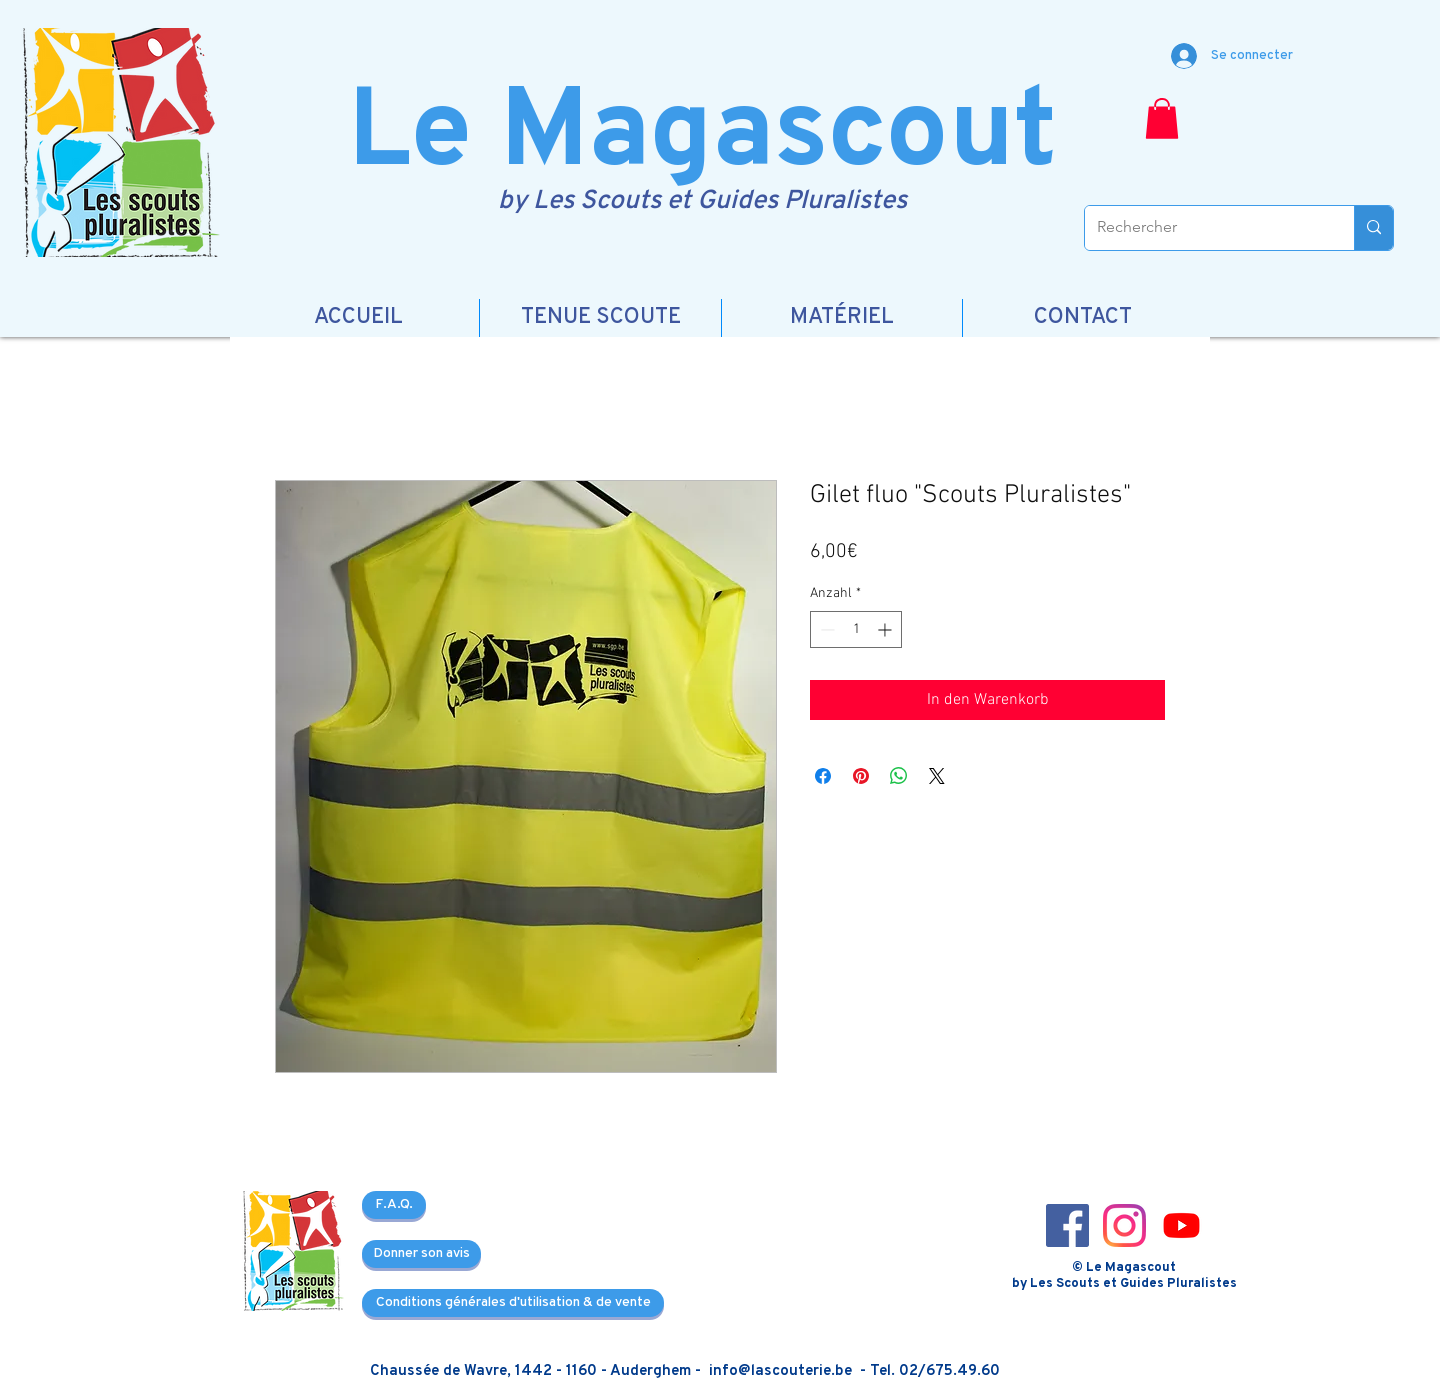 The width and height of the screenshot is (1440, 1381). Describe the element at coordinates (1124, 1225) in the screenshot. I see `[Instagram_icon-icons.com_66804]` at that location.